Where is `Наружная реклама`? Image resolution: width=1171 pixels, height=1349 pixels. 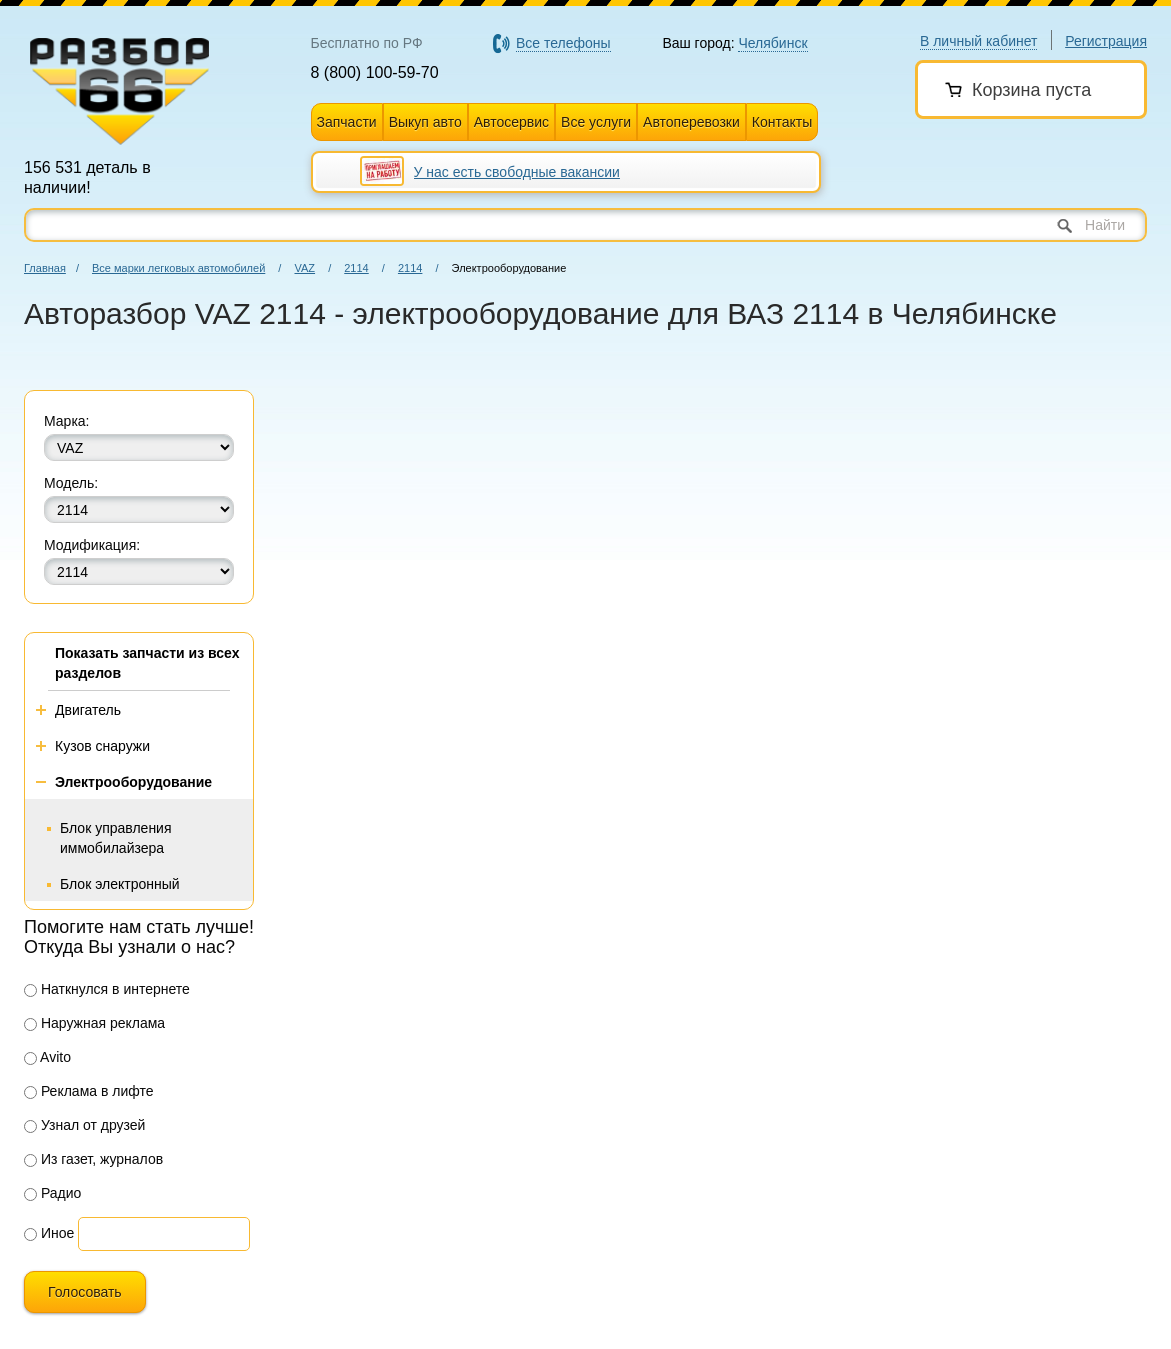
Наружная реклама is located at coordinates (94, 1023).